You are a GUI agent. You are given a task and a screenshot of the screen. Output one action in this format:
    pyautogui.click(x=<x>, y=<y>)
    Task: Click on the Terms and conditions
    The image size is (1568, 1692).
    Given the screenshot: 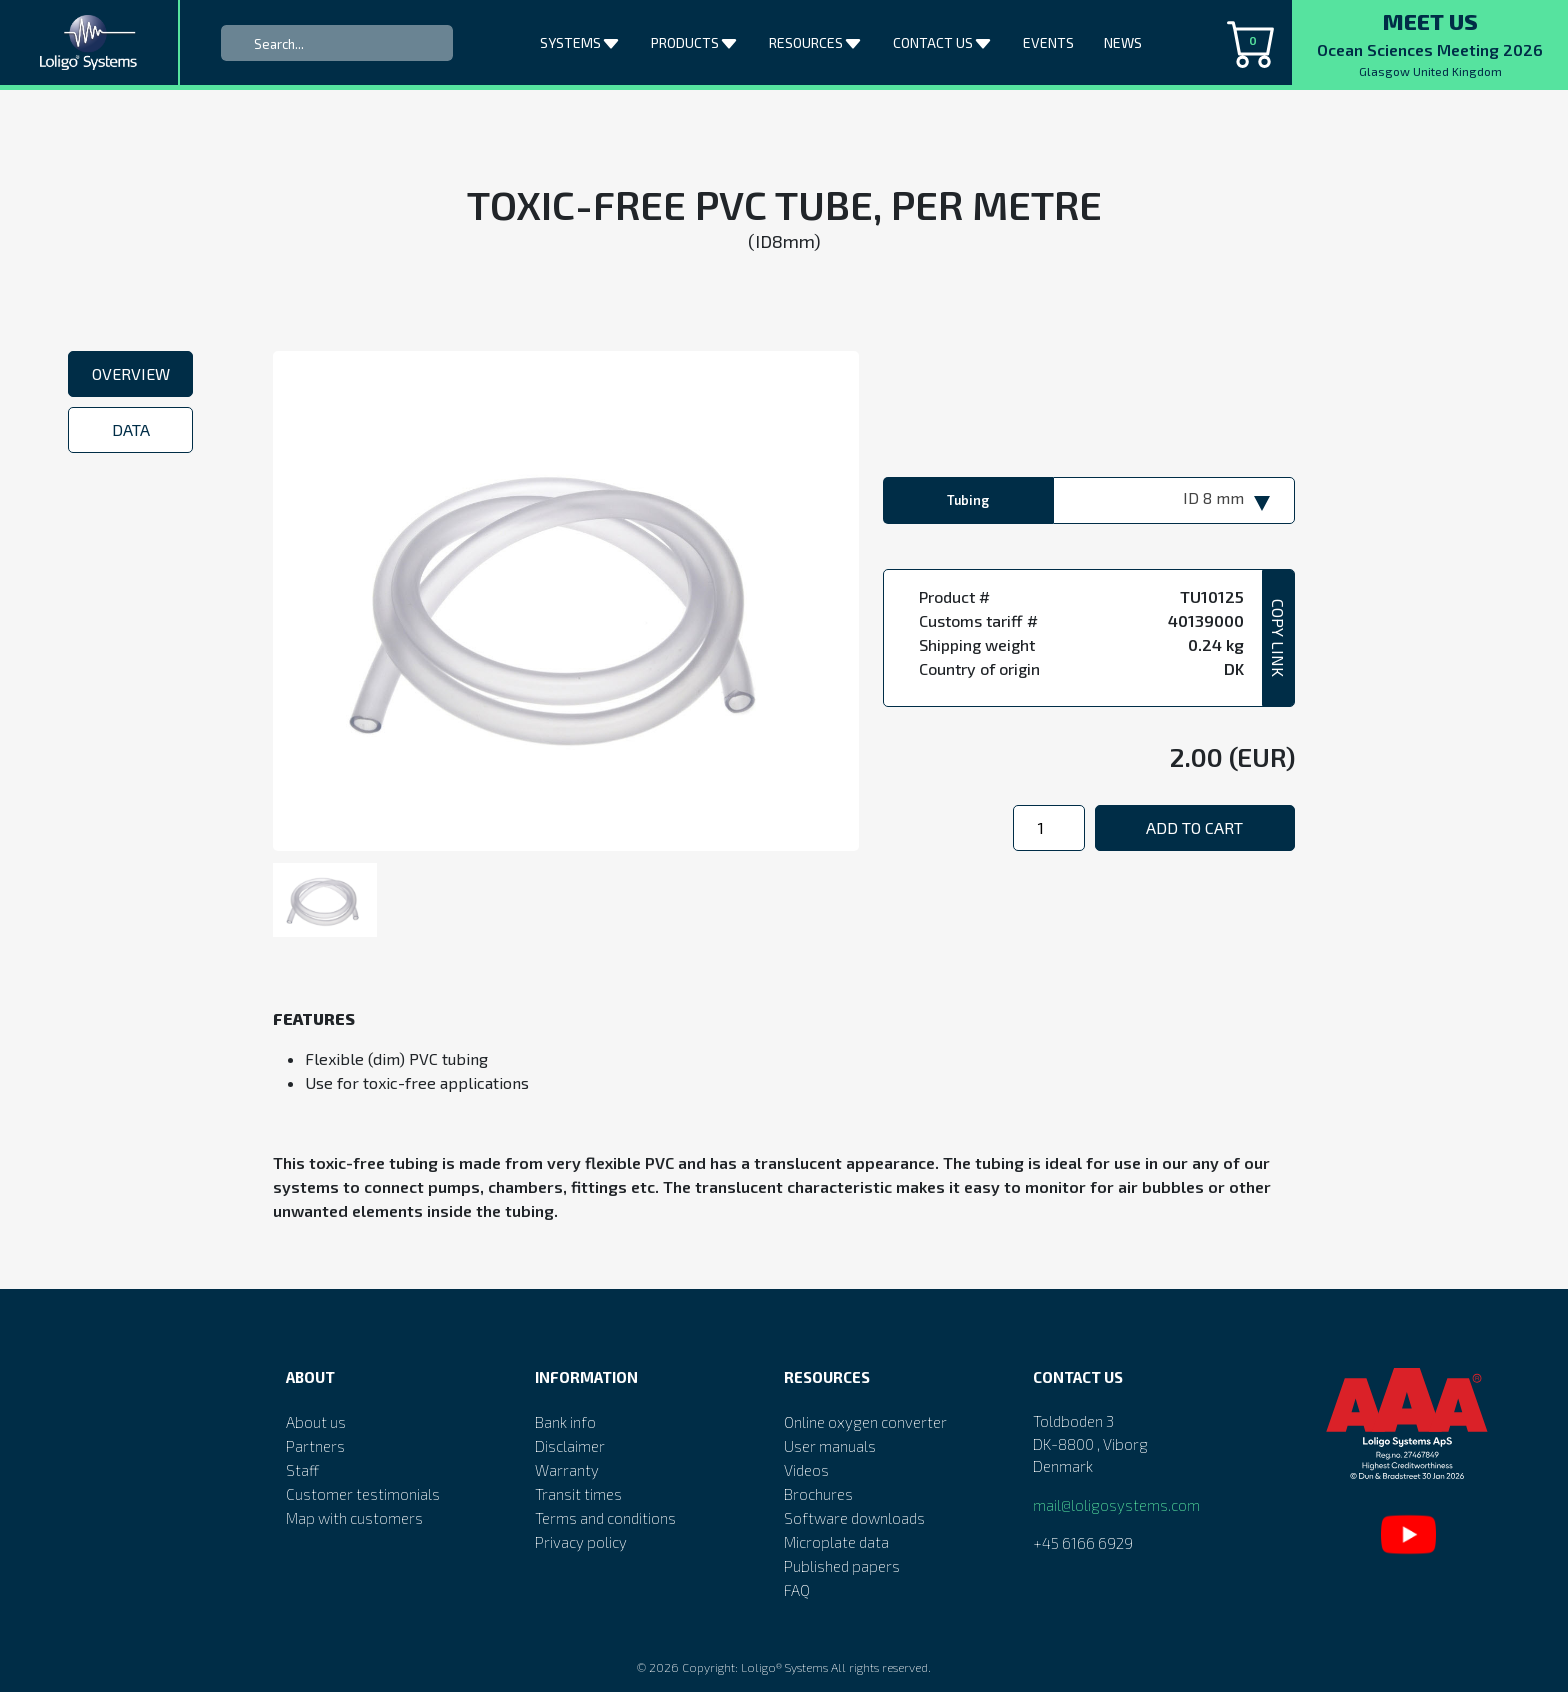 What is the action you would take?
    pyautogui.click(x=605, y=1518)
    